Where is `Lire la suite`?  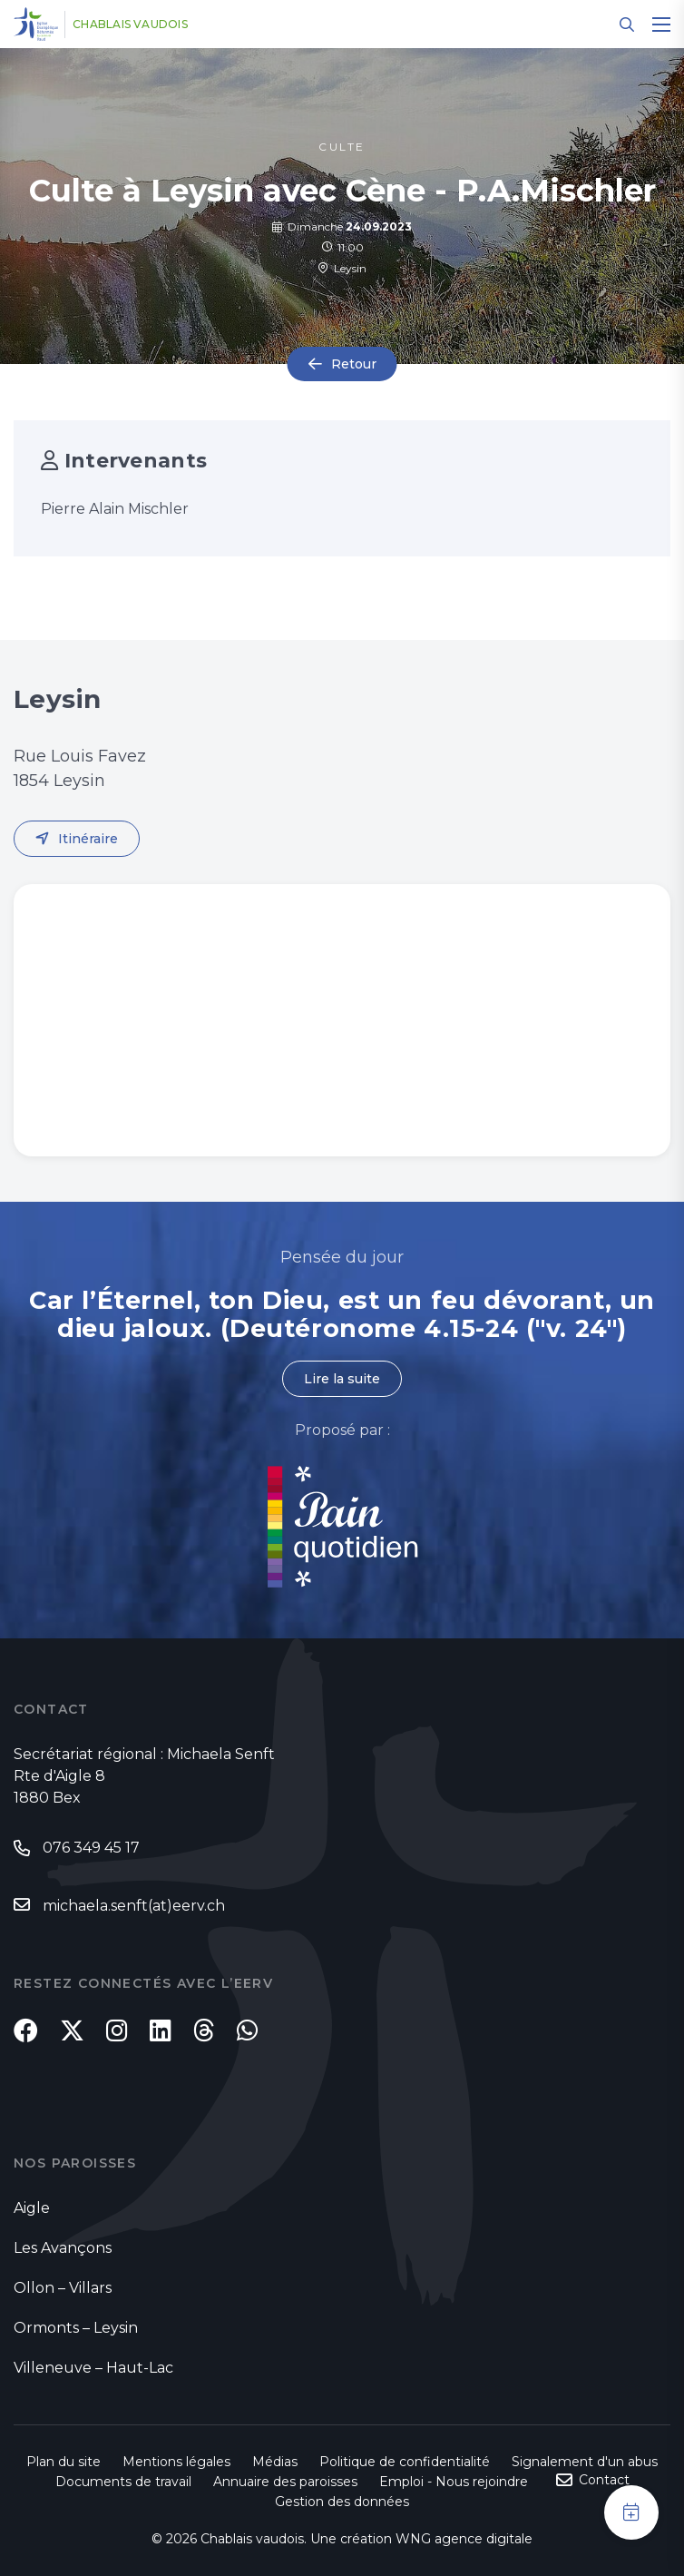
Lire la suite is located at coordinates (342, 1379).